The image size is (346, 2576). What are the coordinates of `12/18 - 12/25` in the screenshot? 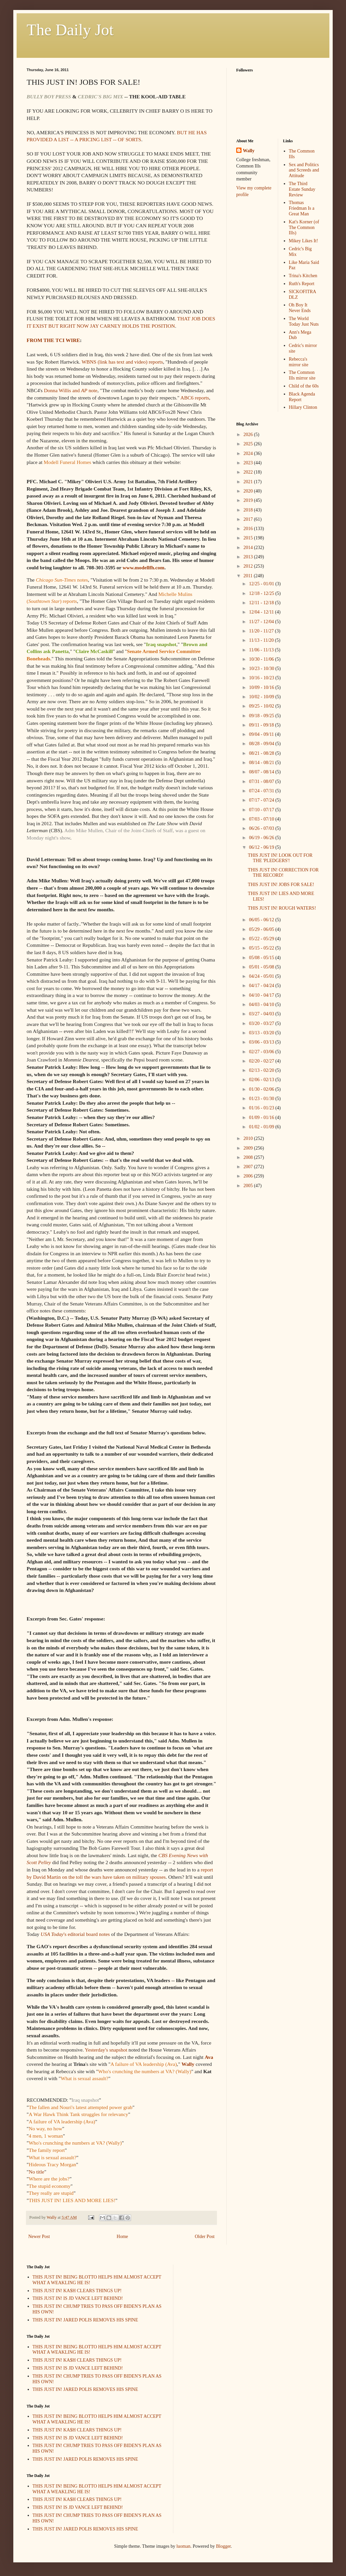 It's located at (262, 593).